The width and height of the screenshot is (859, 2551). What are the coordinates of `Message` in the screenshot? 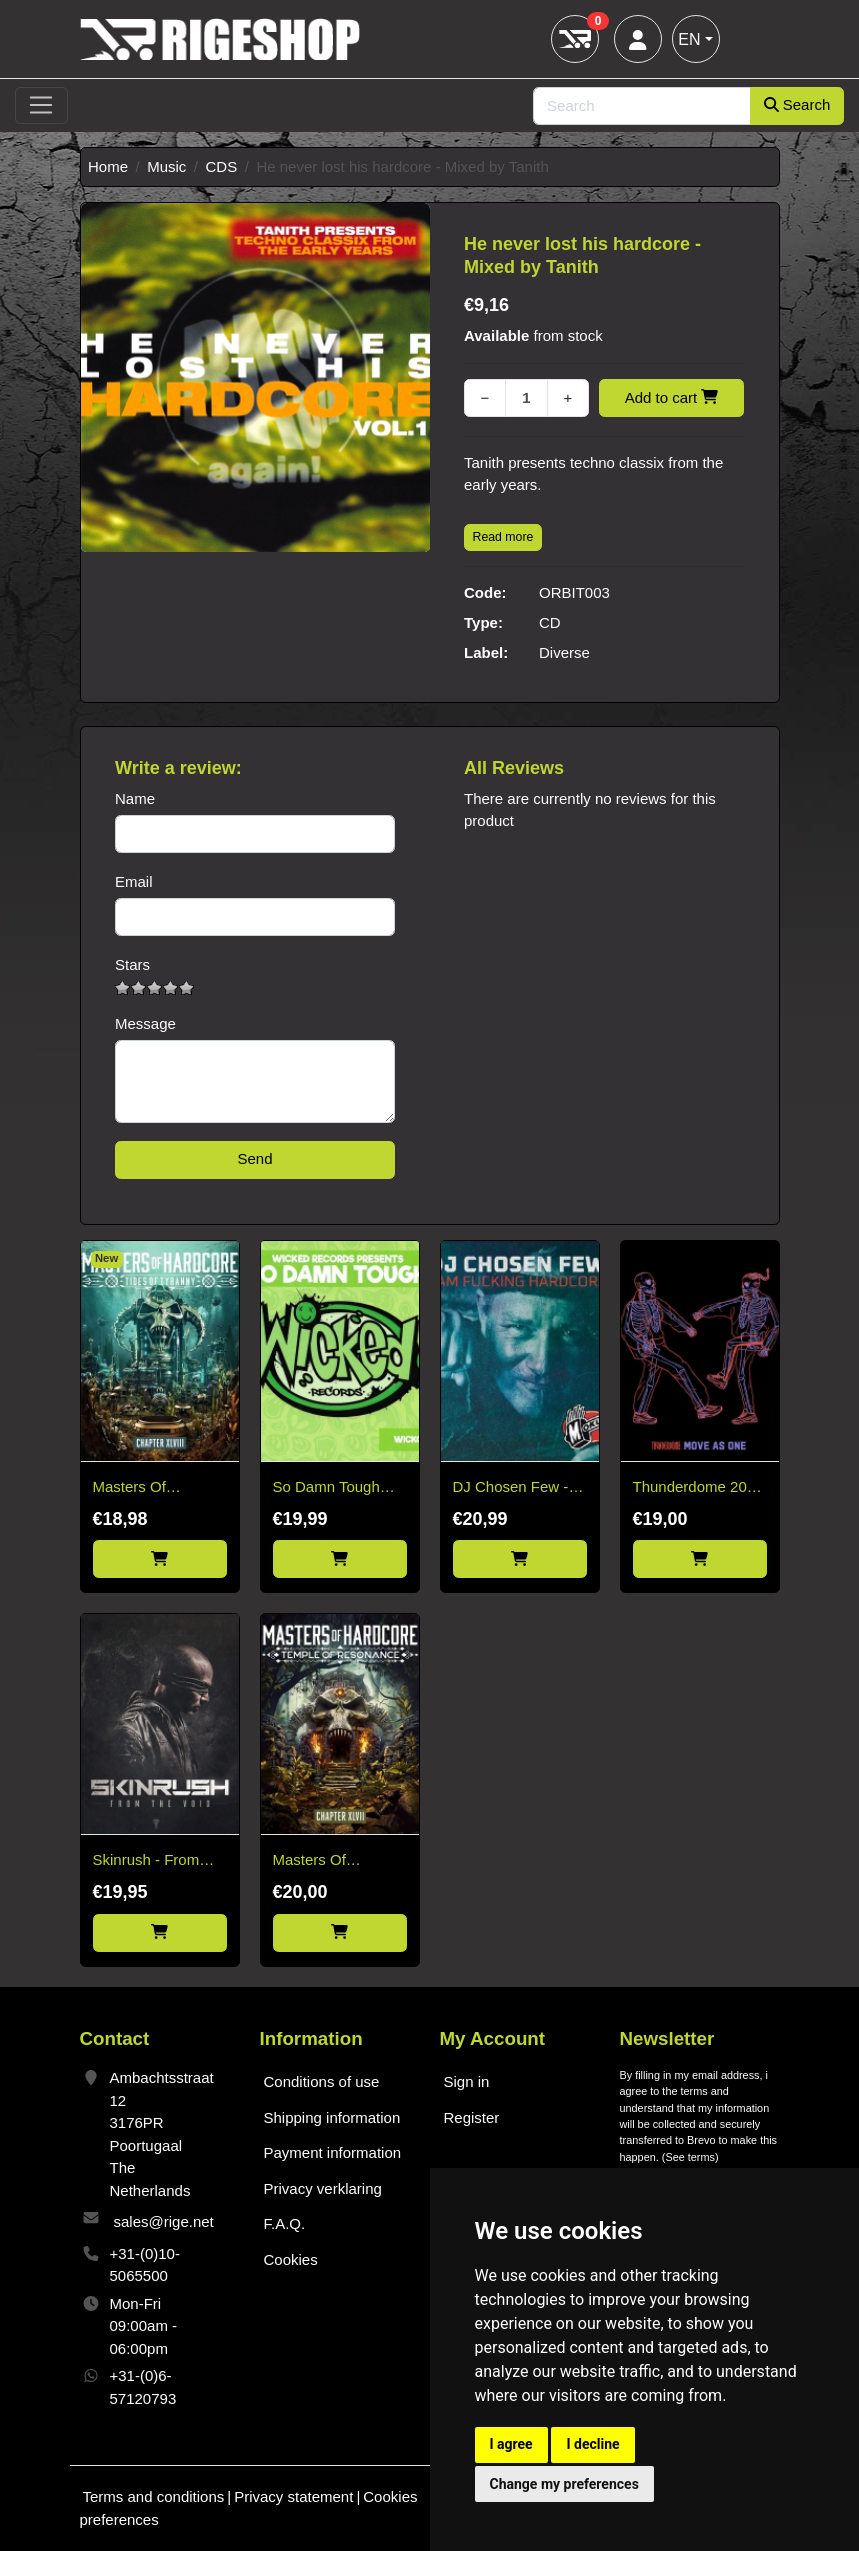 It's located at (145, 1023).